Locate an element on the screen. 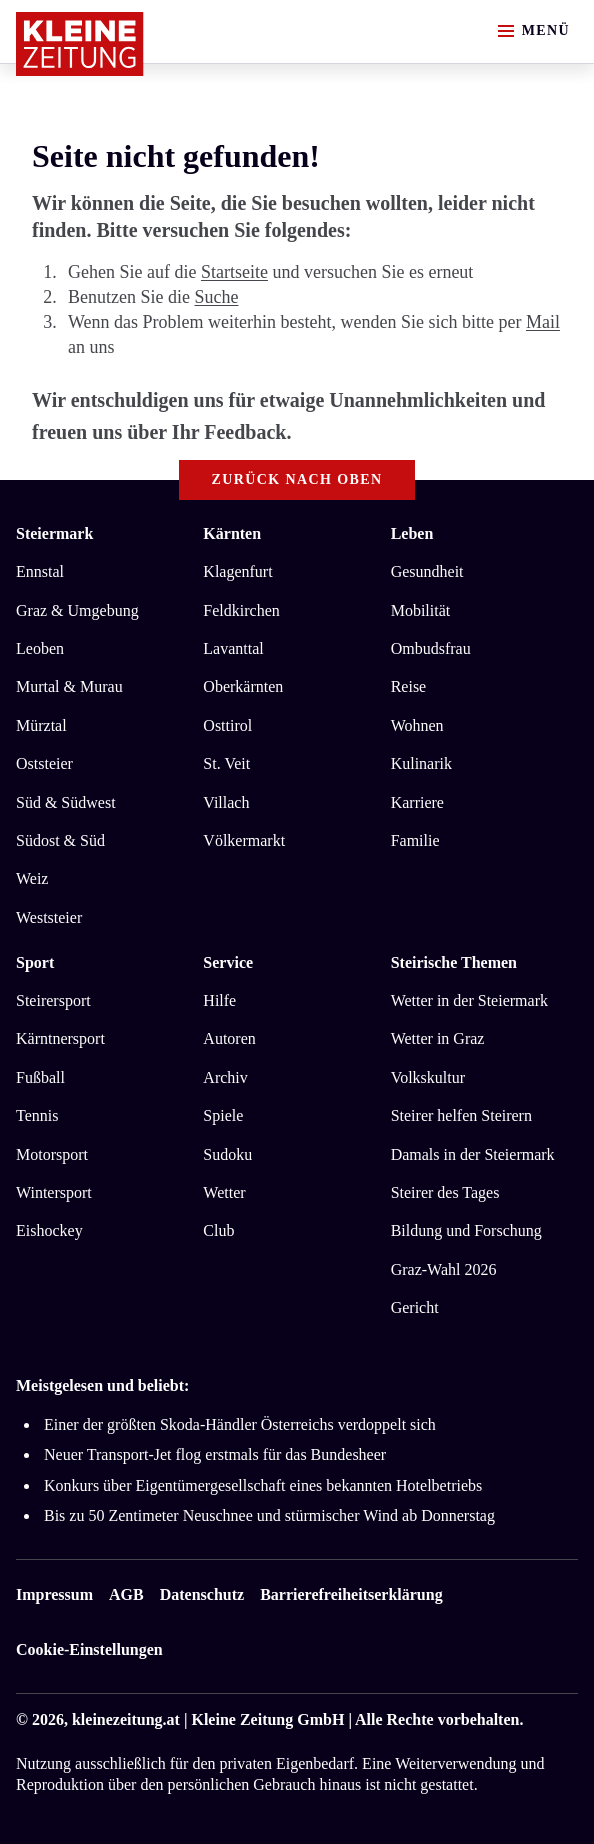 The height and width of the screenshot is (1844, 594). Spiele is located at coordinates (223, 1115).